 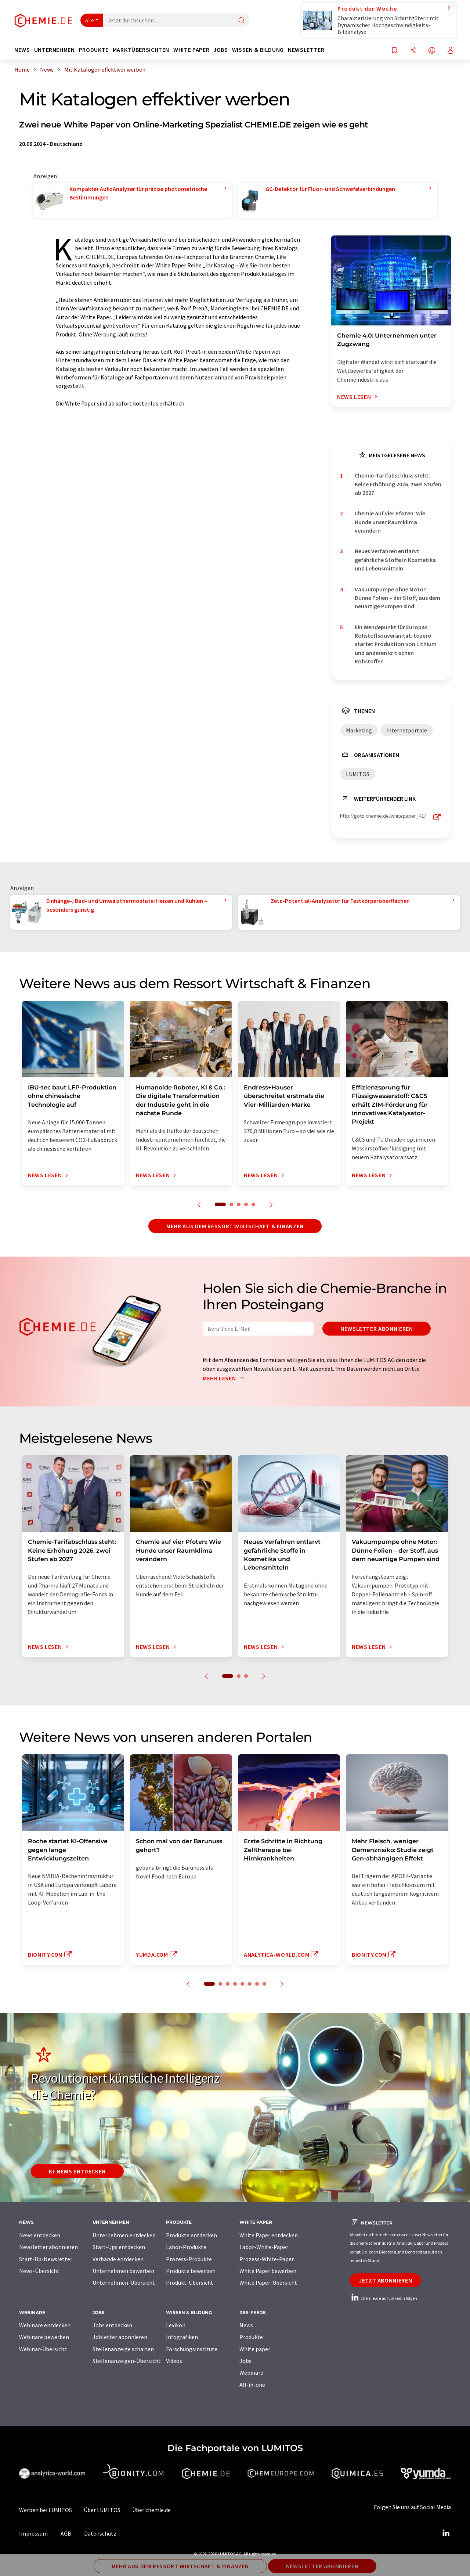 What do you see at coordinates (235, 1226) in the screenshot?
I see `Mehr aus dem Ressort Wirtschaft & Finanzen` at bounding box center [235, 1226].